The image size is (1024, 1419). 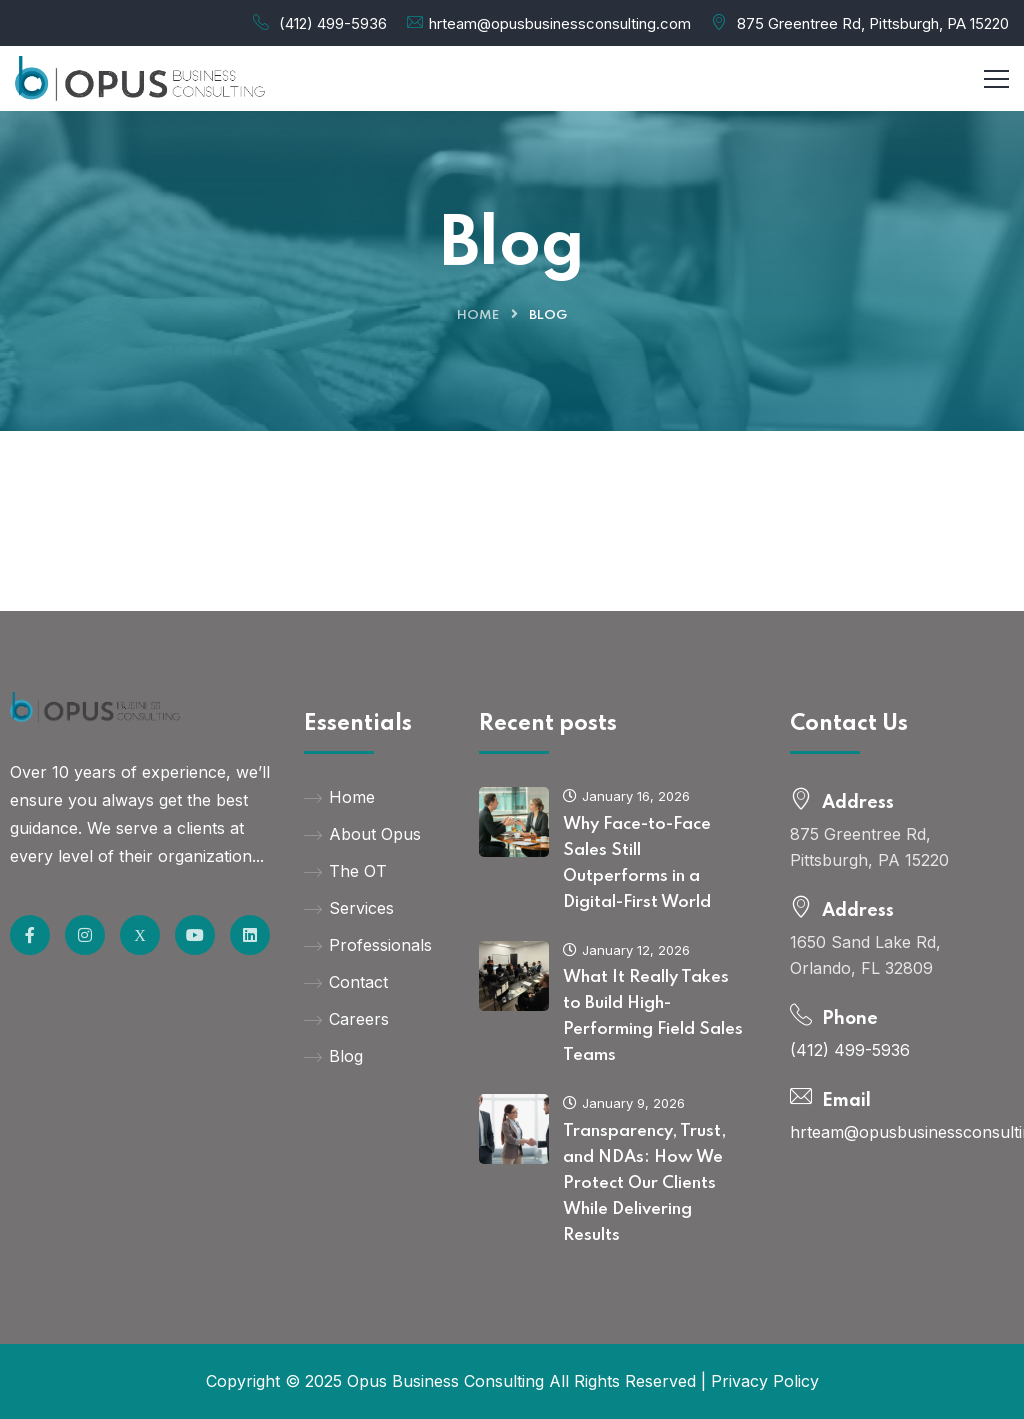 I want to click on What It Really Takes to Build High-Performing Field Sales Teams, so click(x=653, y=1016).